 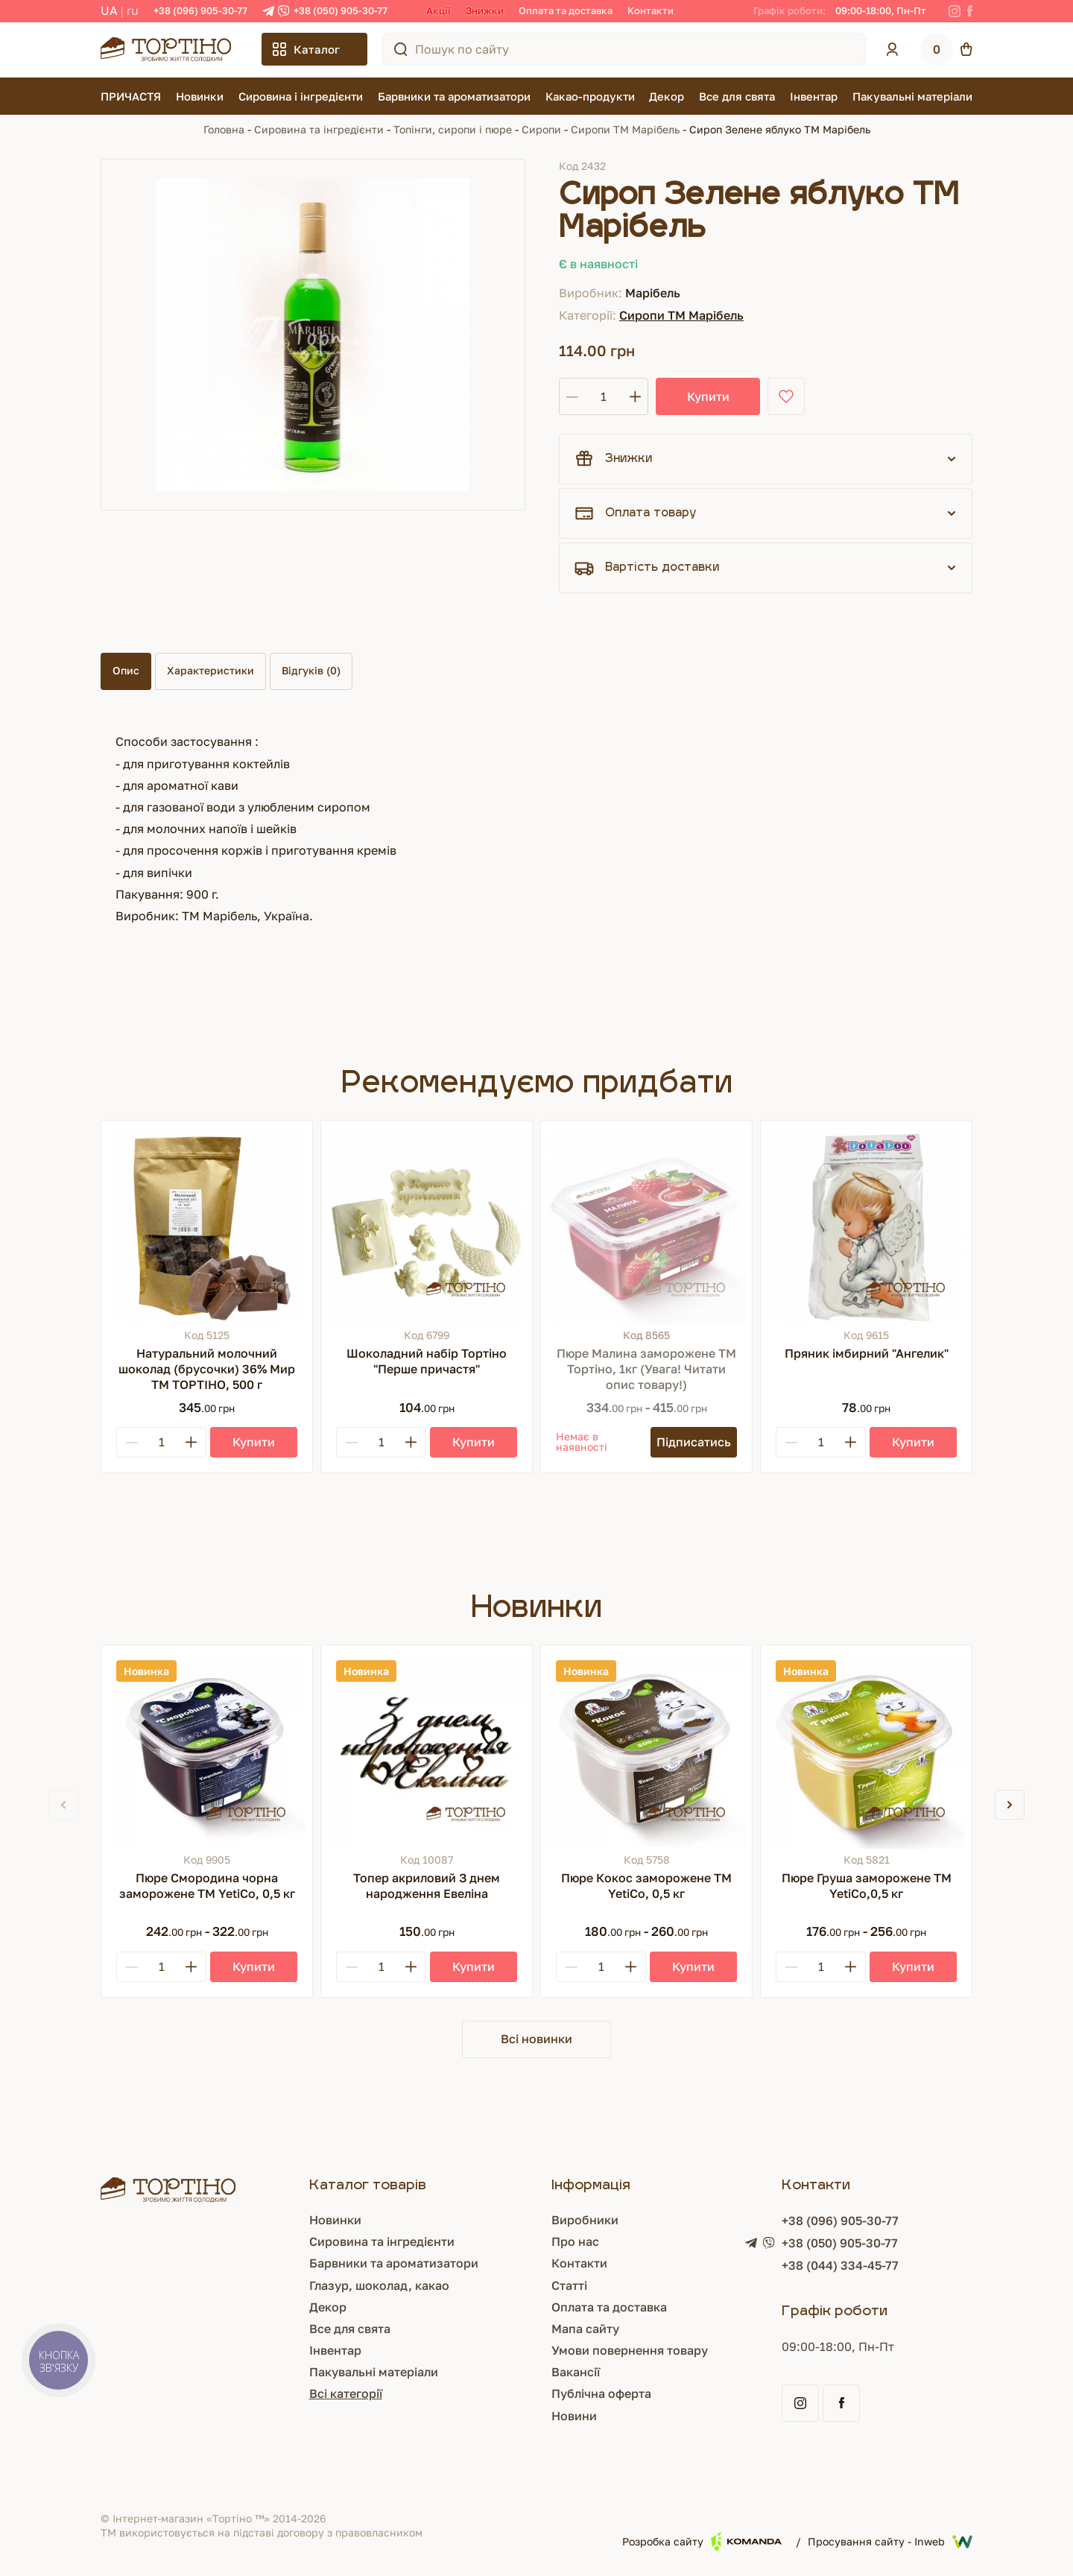 What do you see at coordinates (890, 2541) in the screenshot?
I see `Просування сайту - Inweb` at bounding box center [890, 2541].